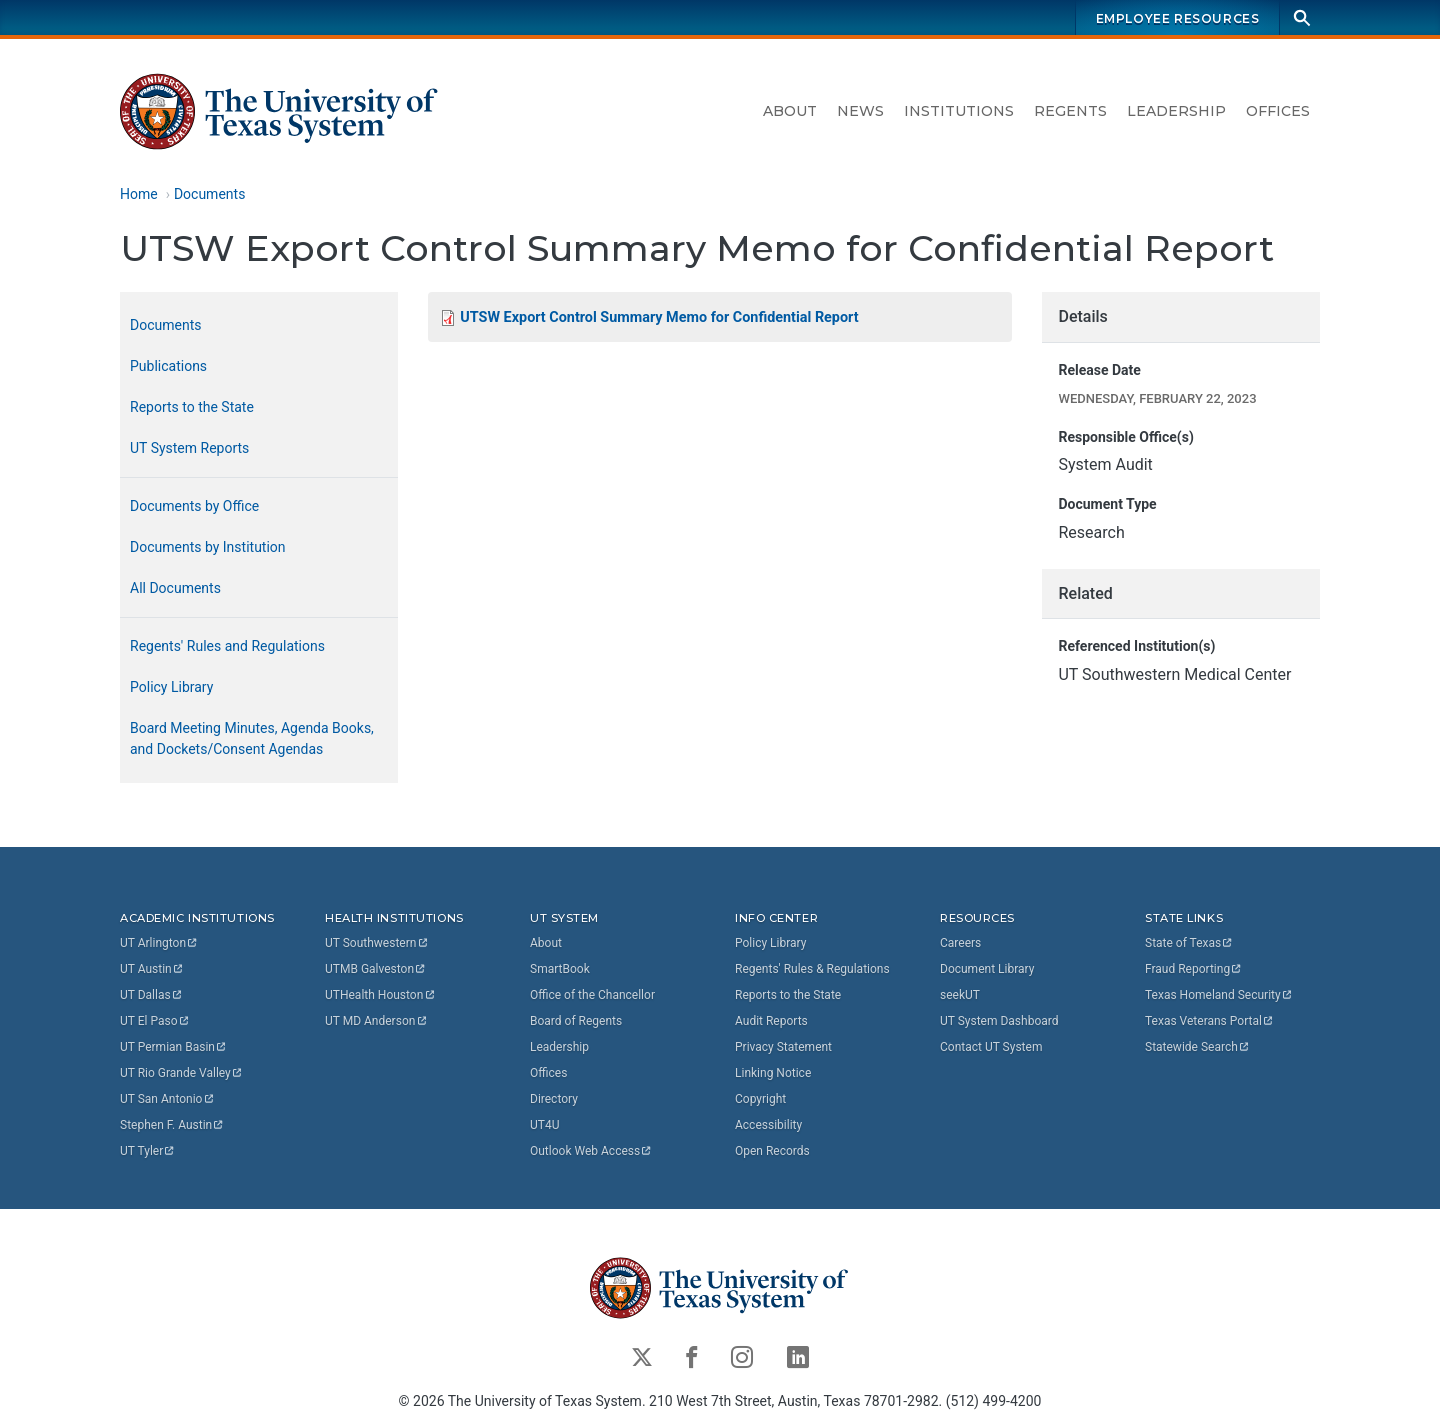 This screenshot has height=1424, width=1440. Describe the element at coordinates (771, 1021) in the screenshot. I see `Audit Reports` at that location.